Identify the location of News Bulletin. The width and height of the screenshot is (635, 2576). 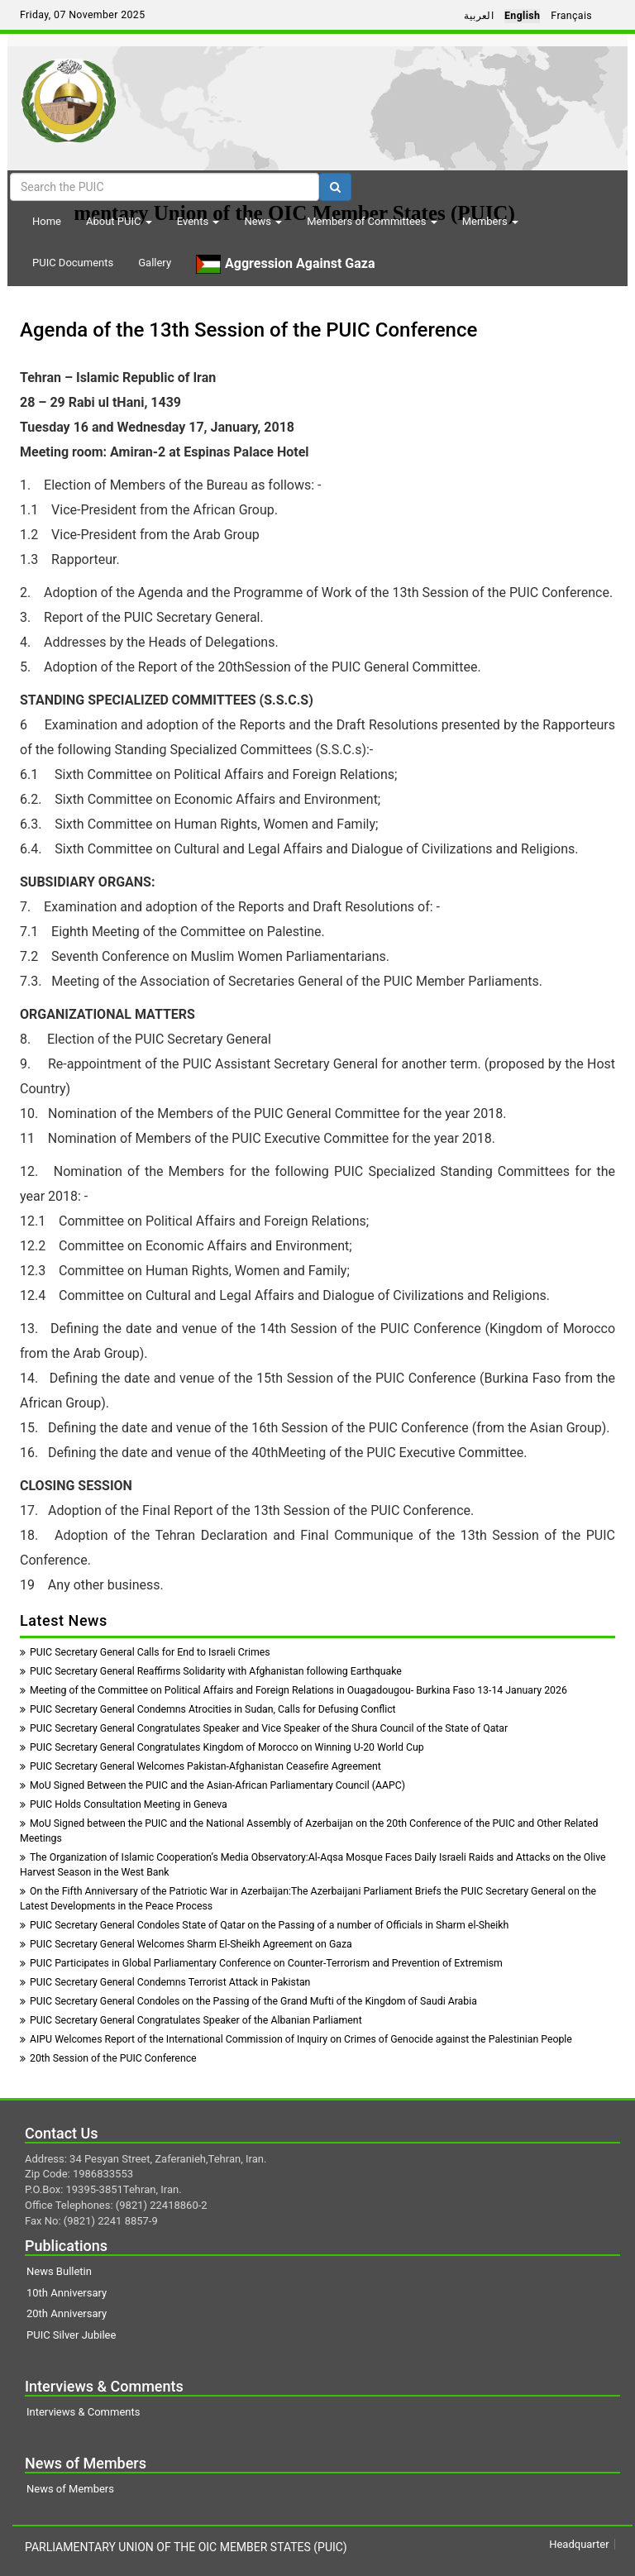
(59, 2271).